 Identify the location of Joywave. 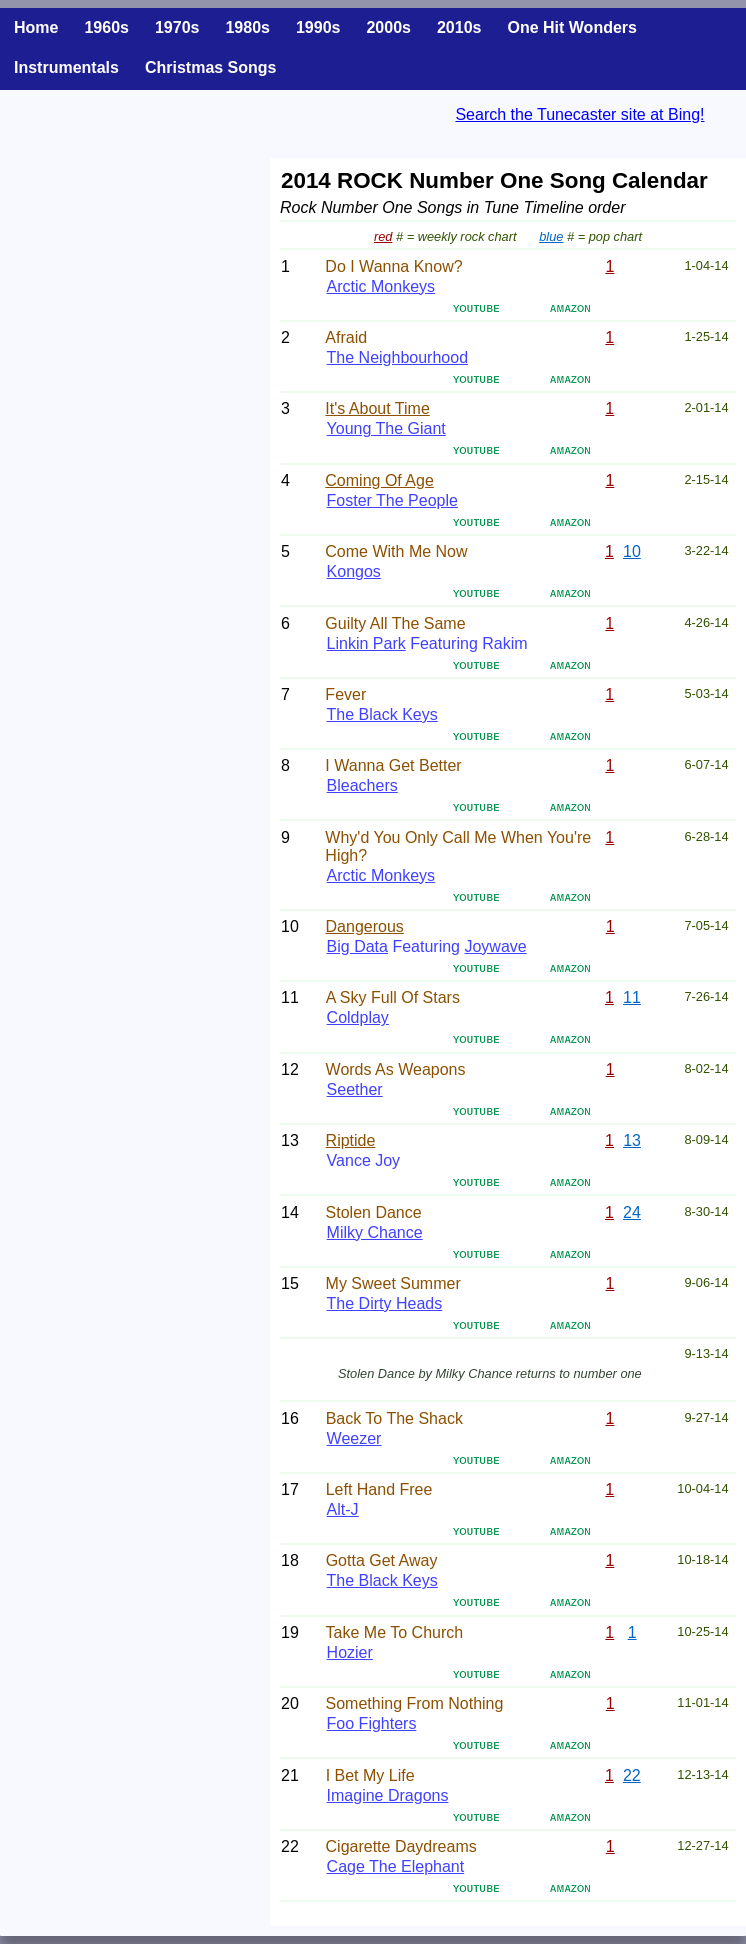
(495, 946).